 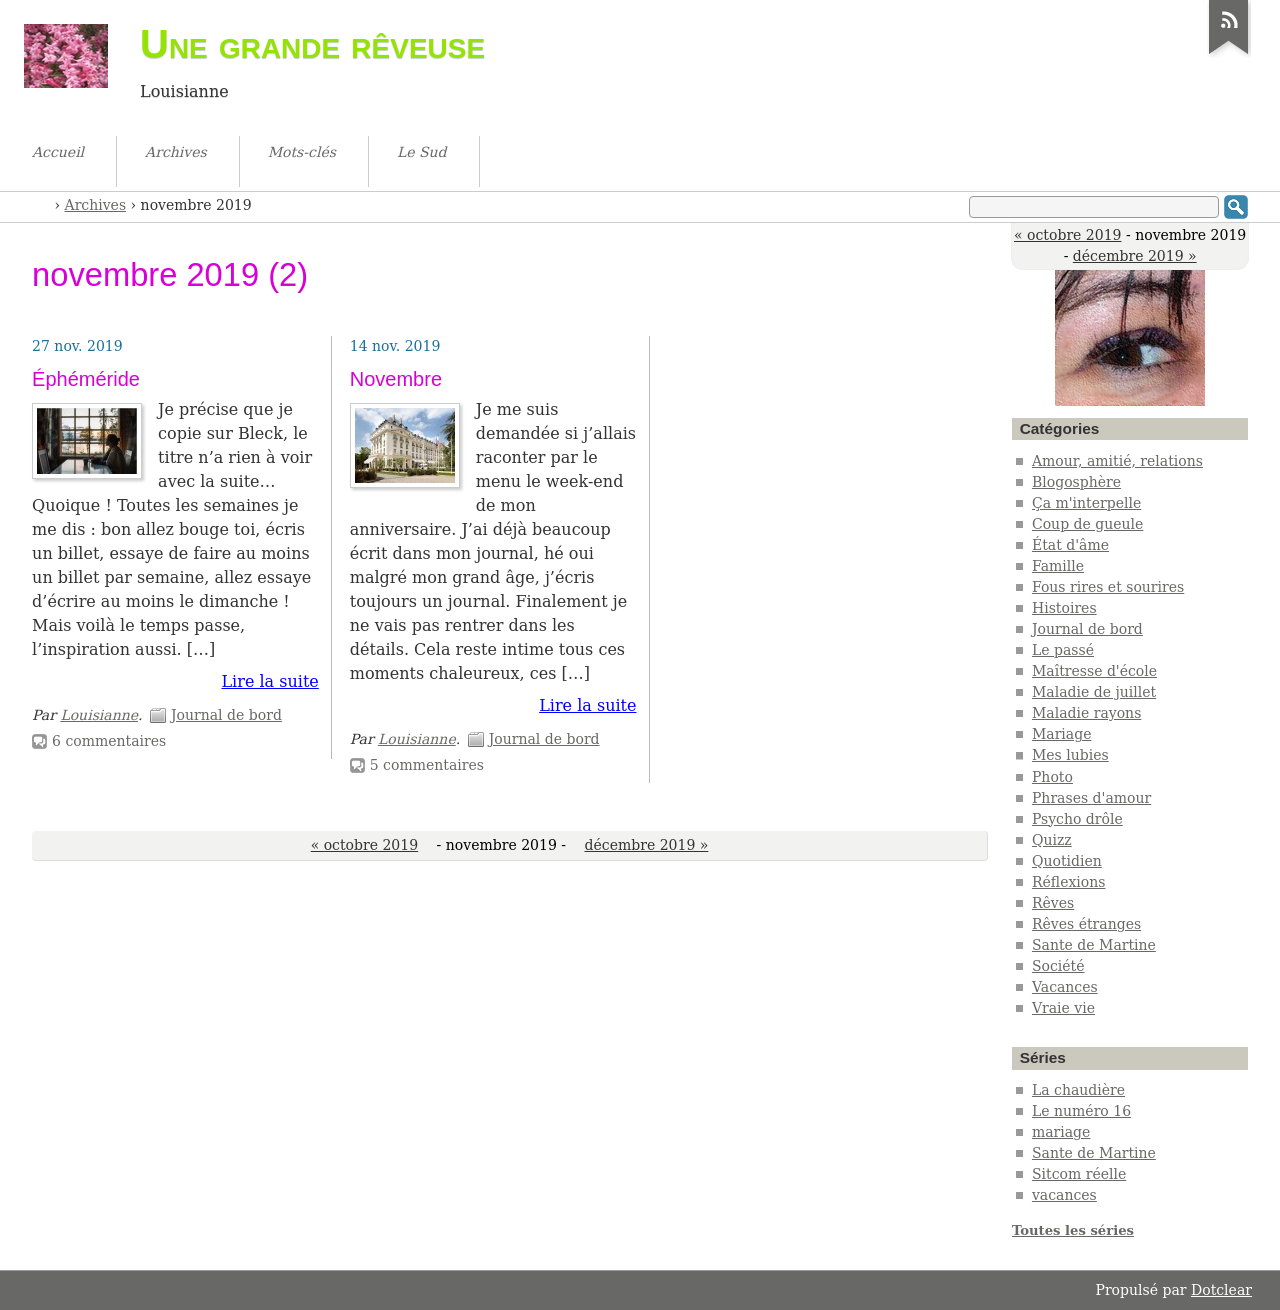 What do you see at coordinates (1094, 945) in the screenshot?
I see `Sante de Martine` at bounding box center [1094, 945].